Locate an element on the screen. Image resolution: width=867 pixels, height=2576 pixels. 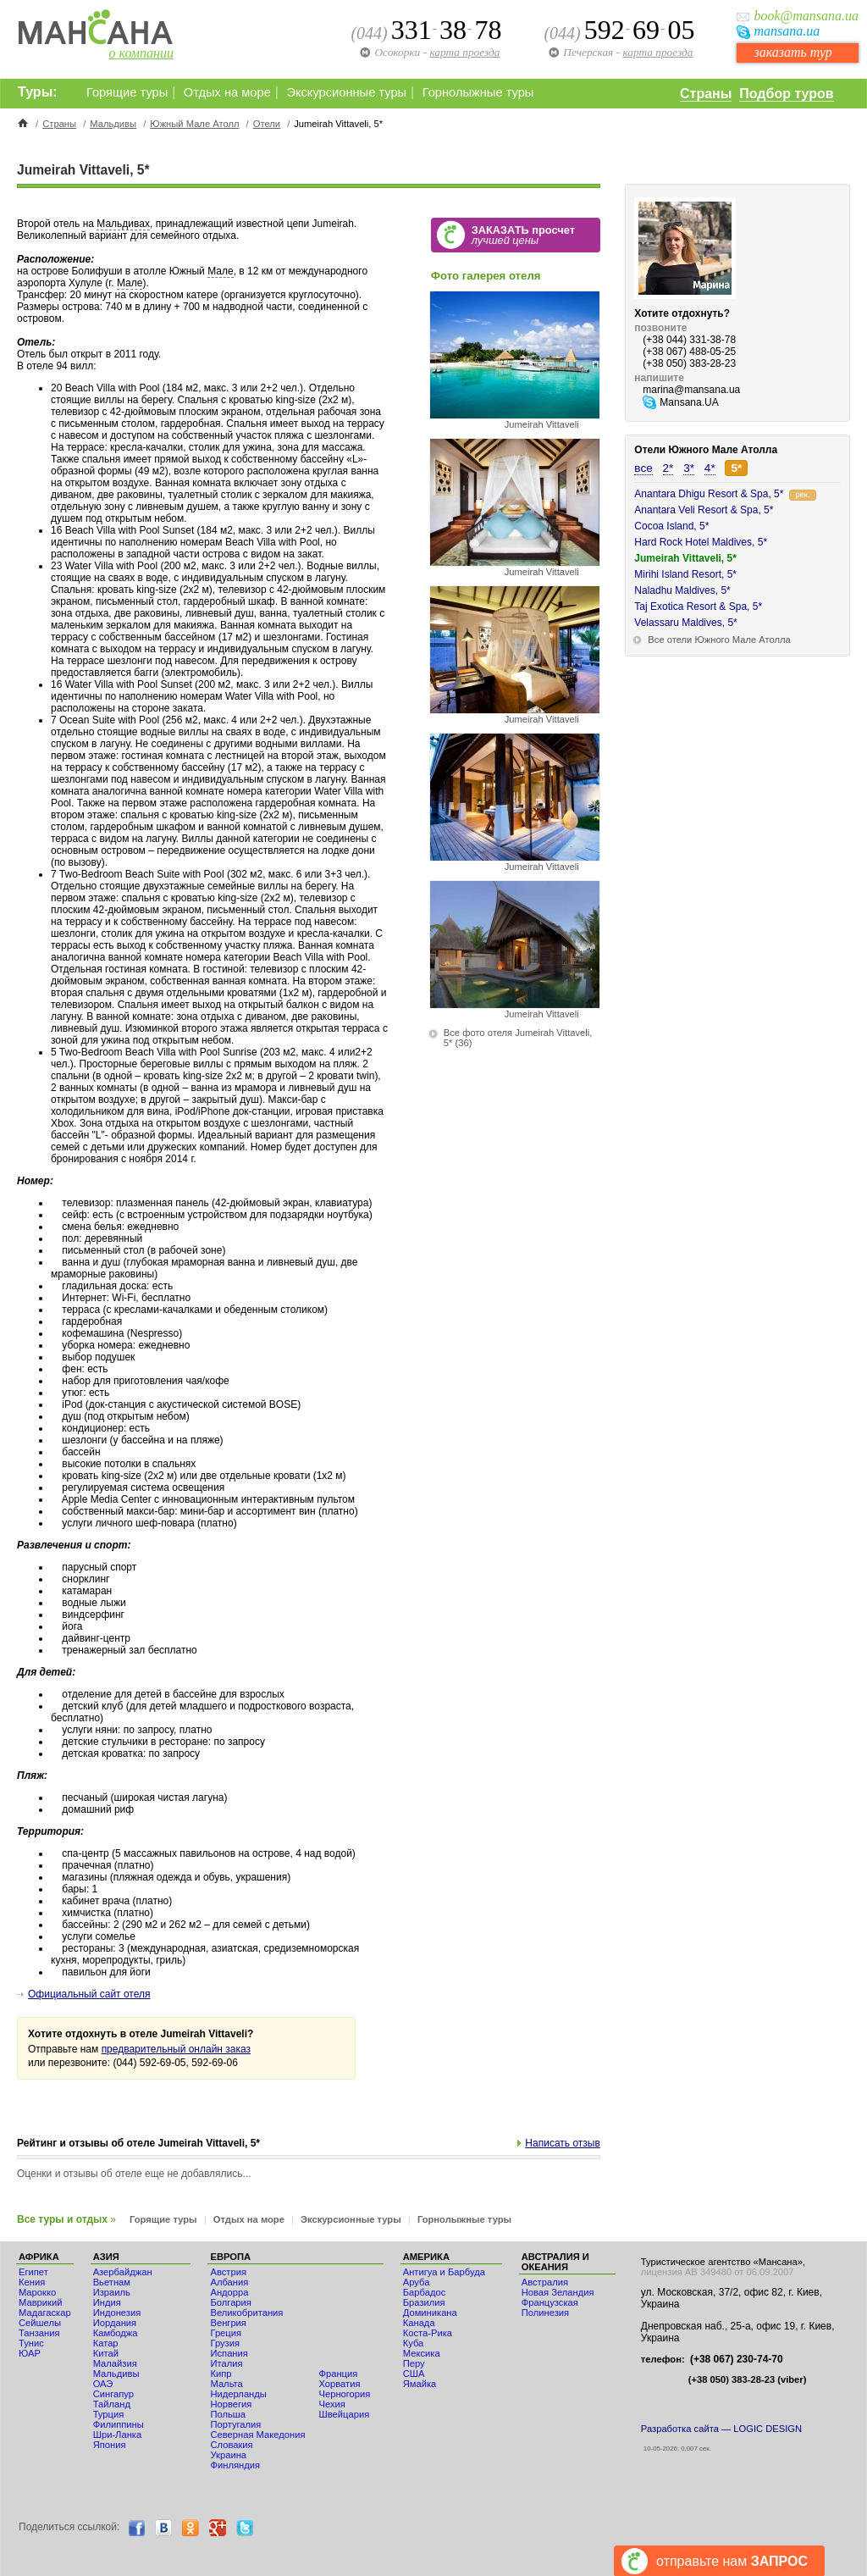
Великобритания is located at coordinates (246, 2312).